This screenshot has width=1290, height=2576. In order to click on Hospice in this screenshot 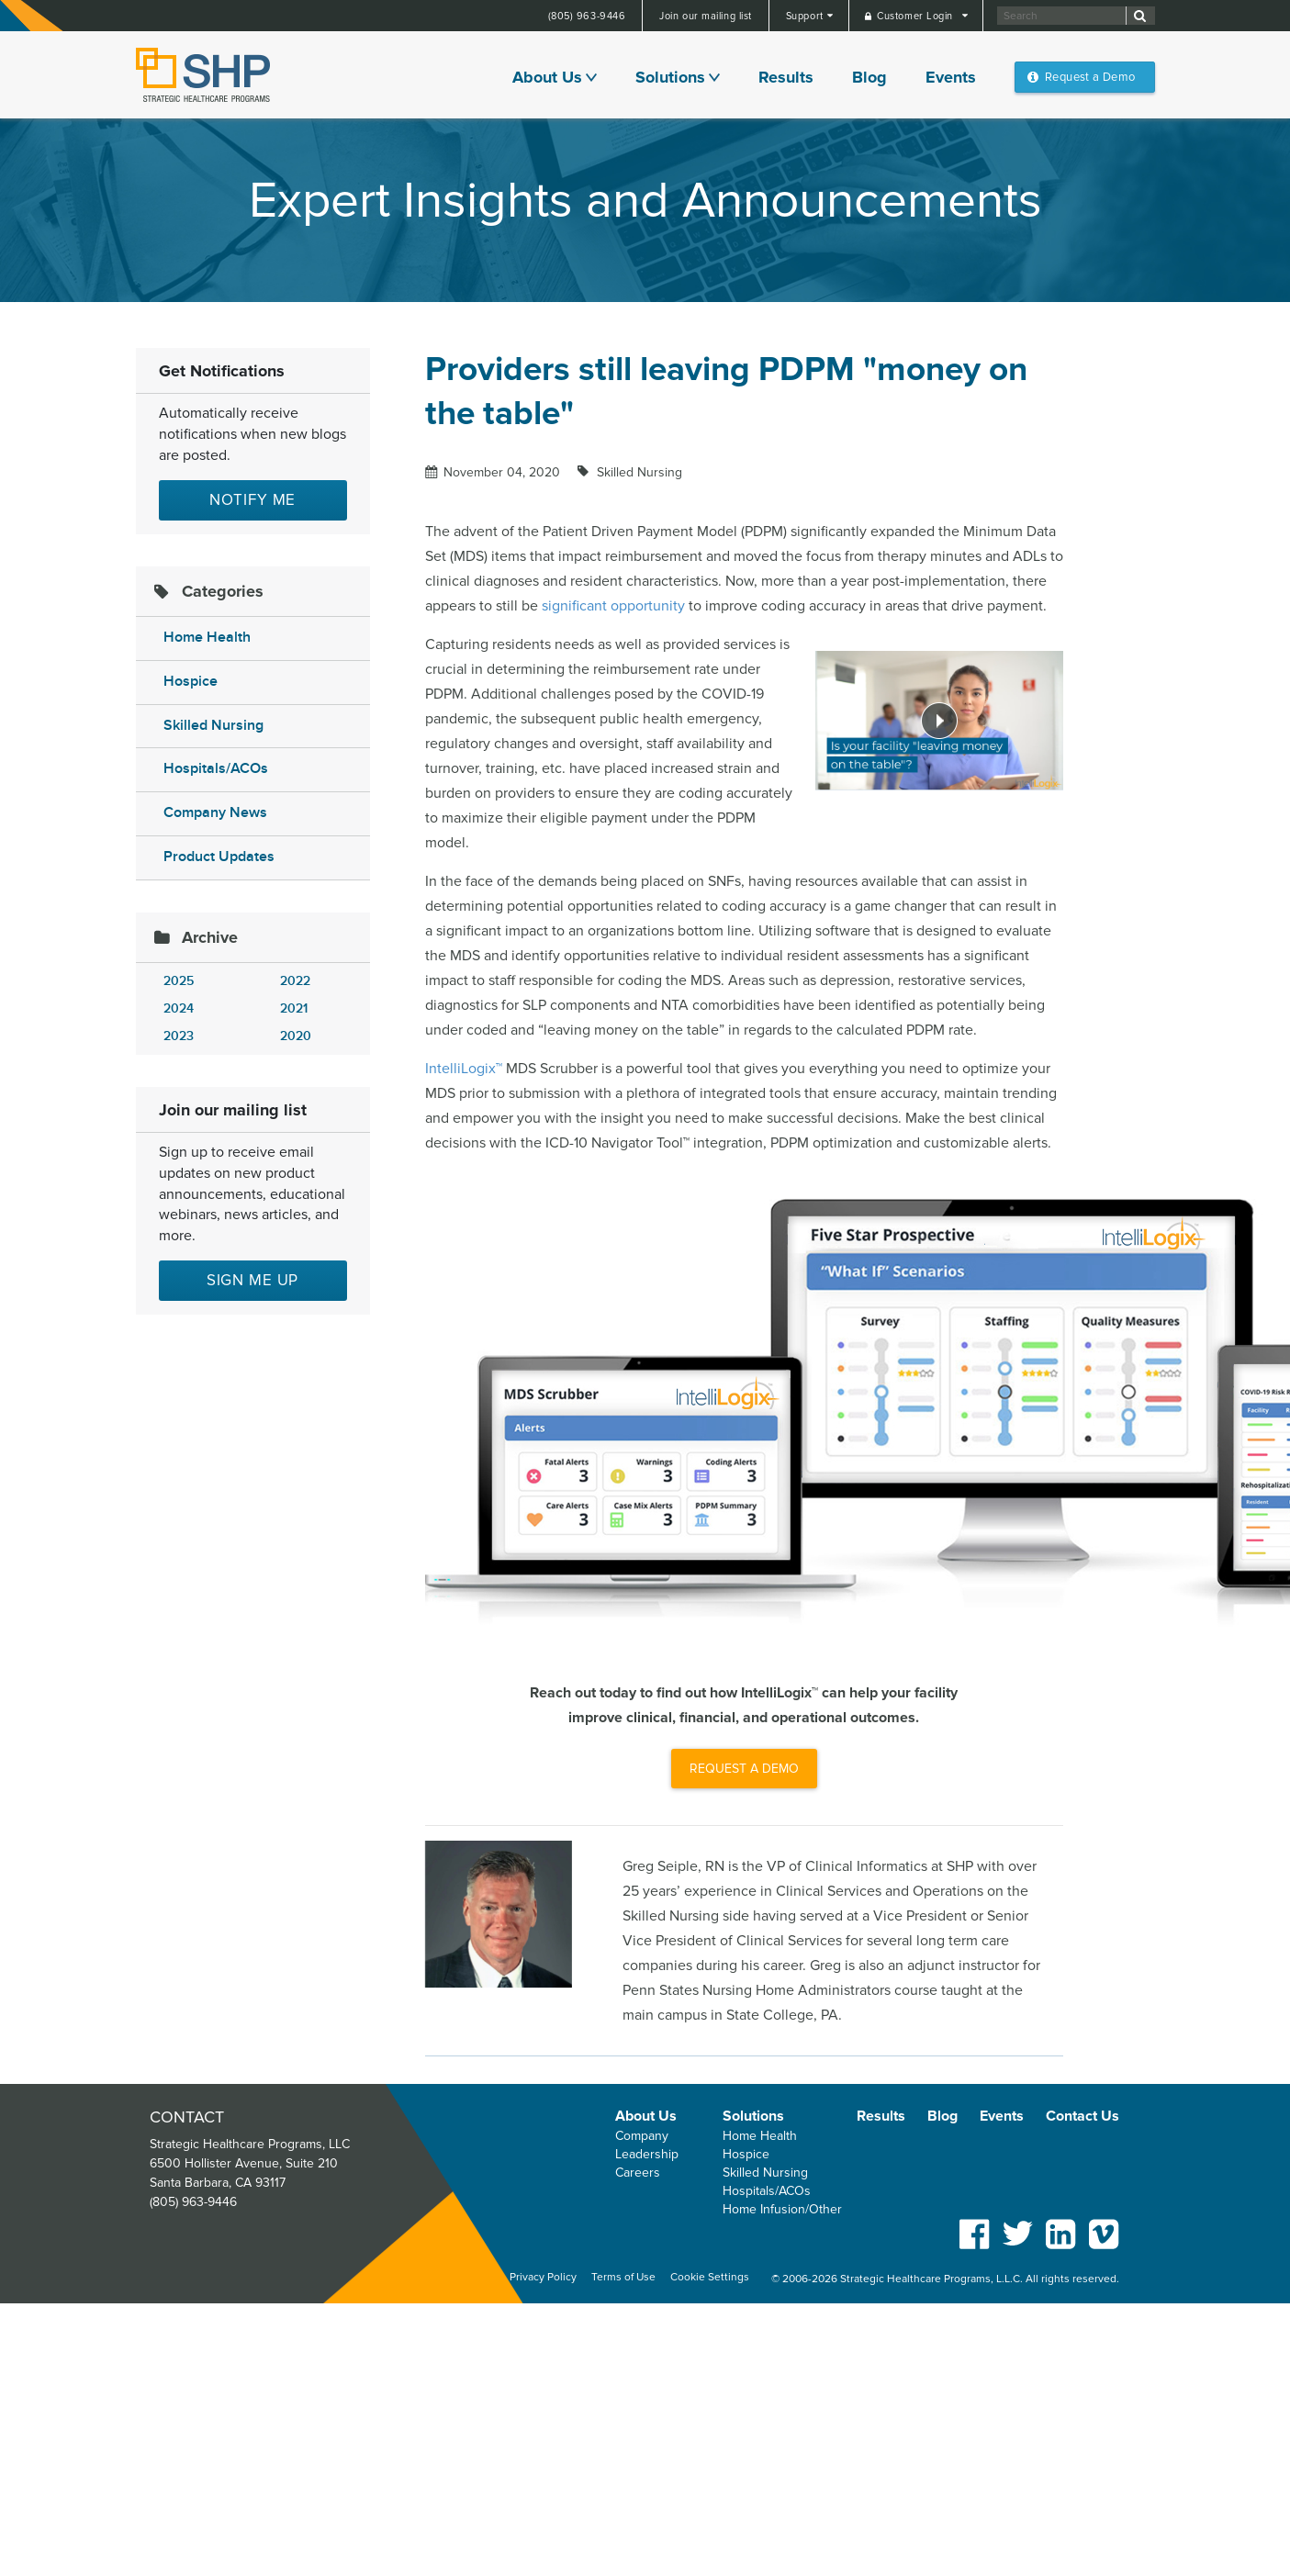, I will do `click(190, 681)`.